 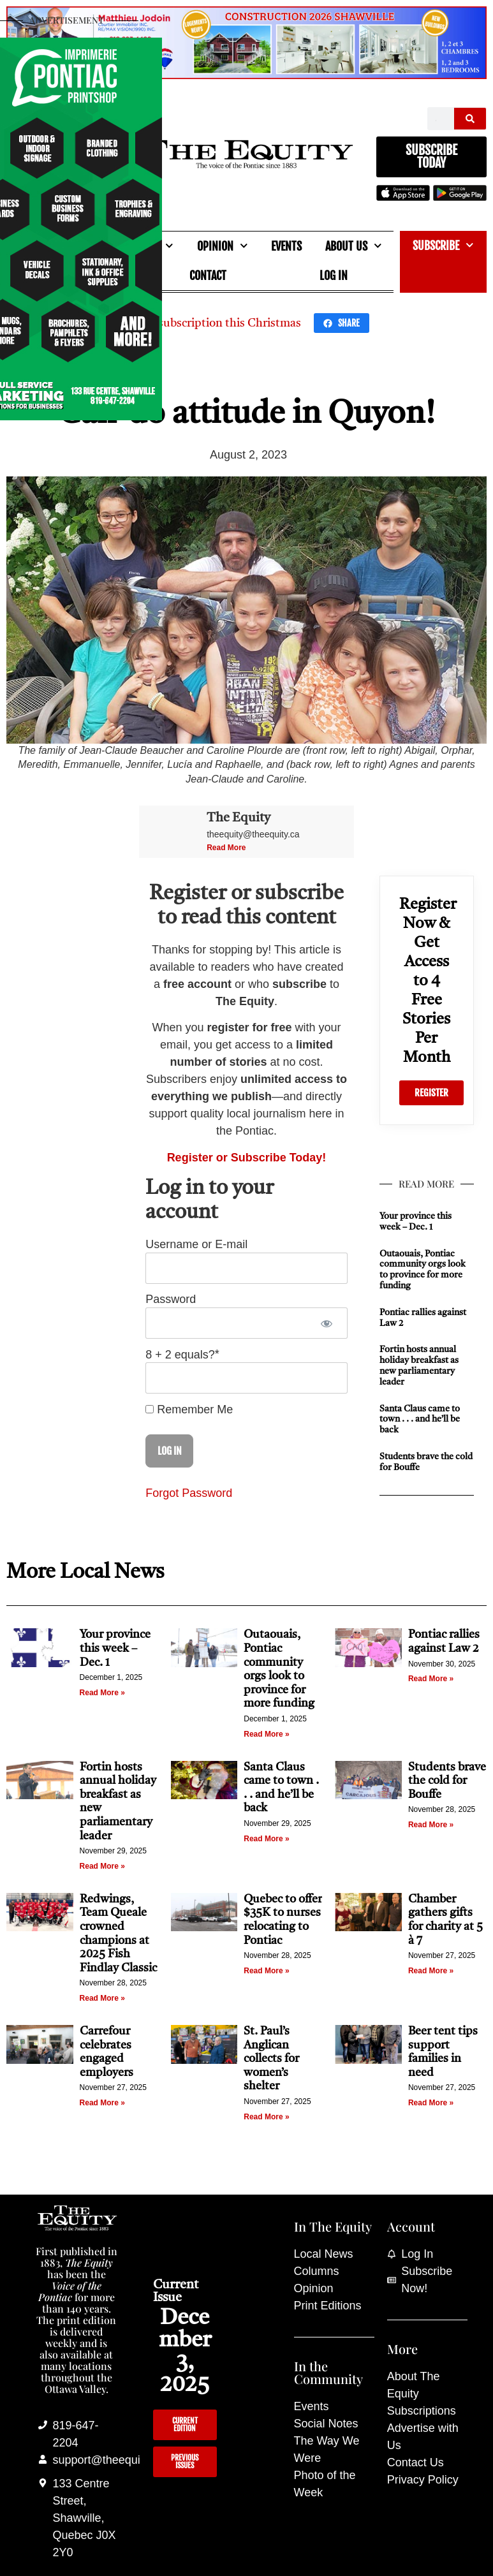 I want to click on Log In, so click(x=334, y=276).